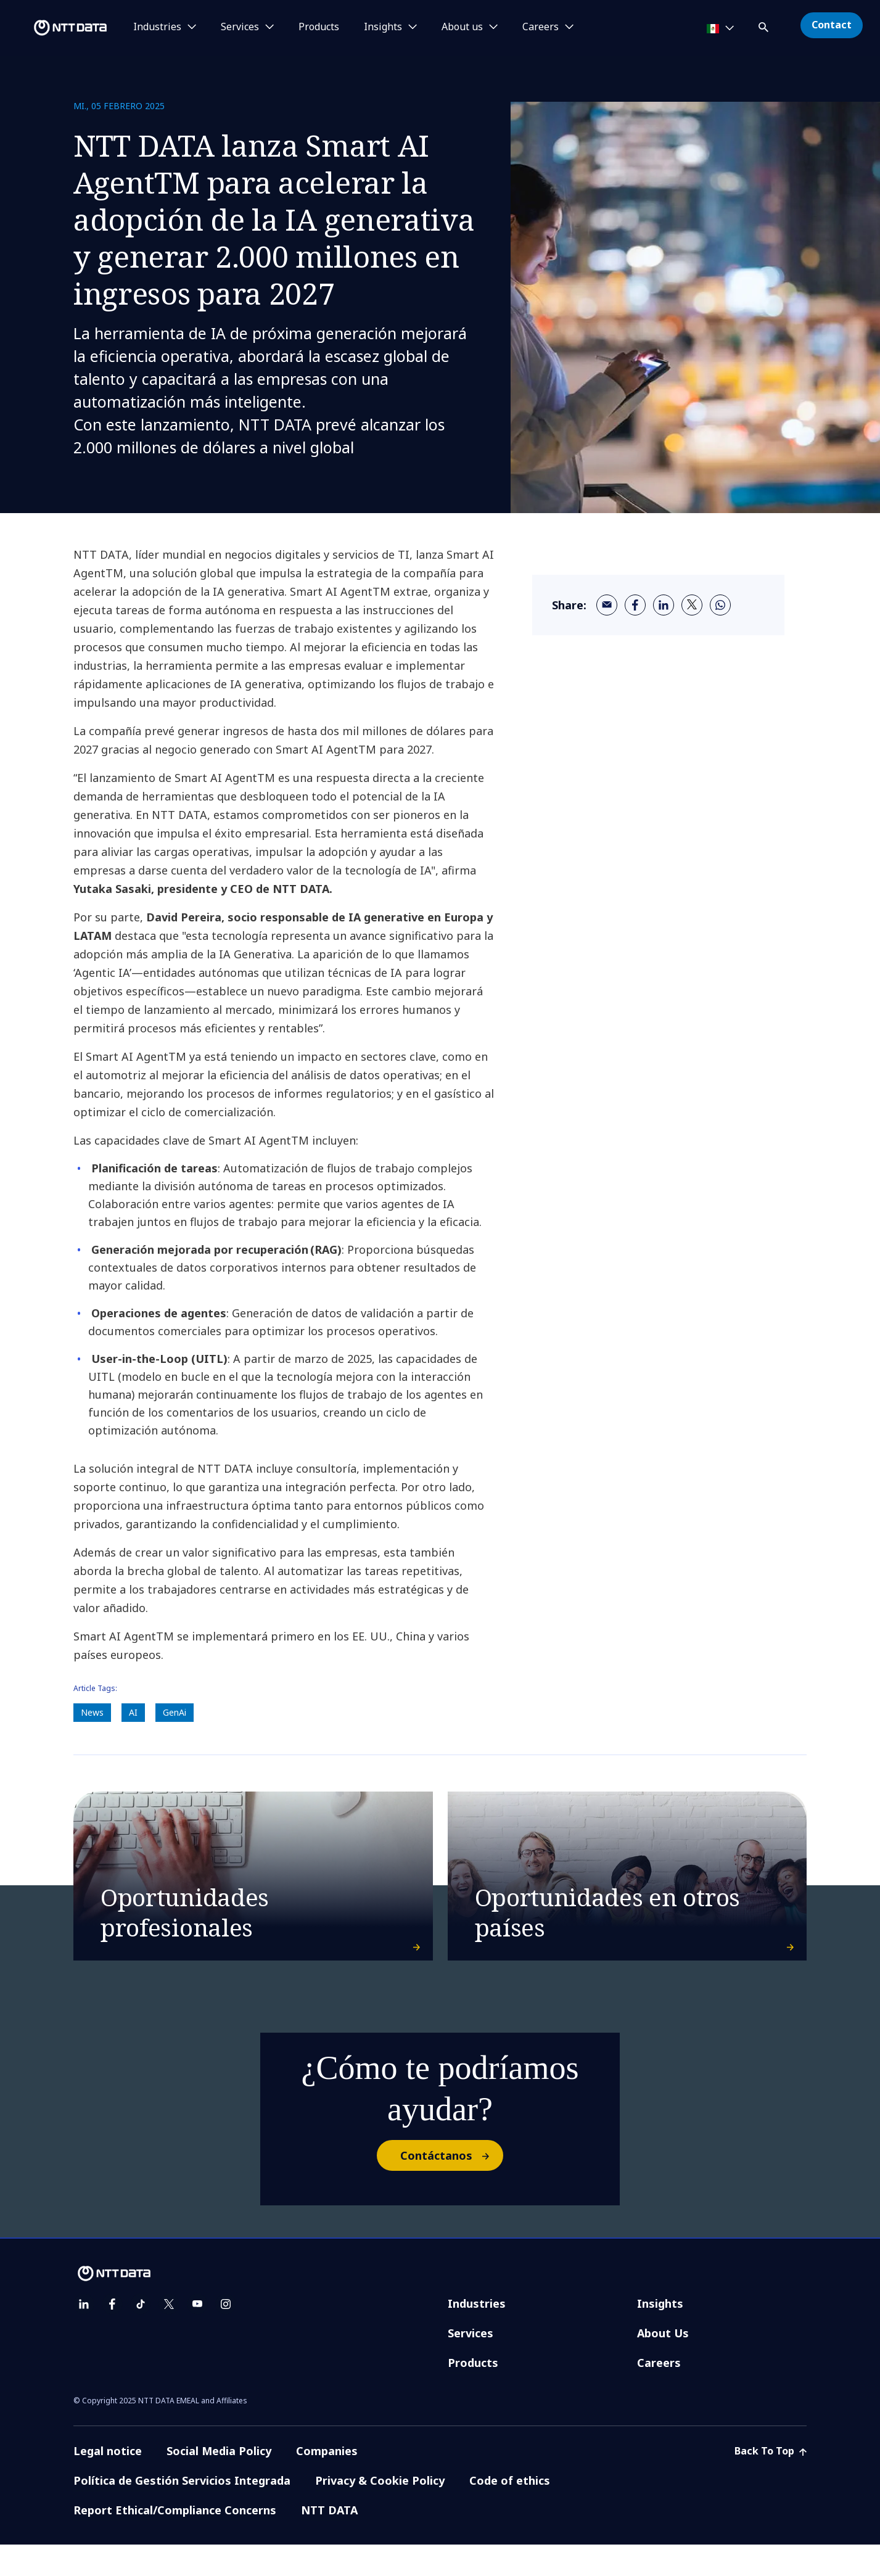 This screenshot has width=880, height=2576. What do you see at coordinates (509, 2511) in the screenshot?
I see `Code of ethics` at bounding box center [509, 2511].